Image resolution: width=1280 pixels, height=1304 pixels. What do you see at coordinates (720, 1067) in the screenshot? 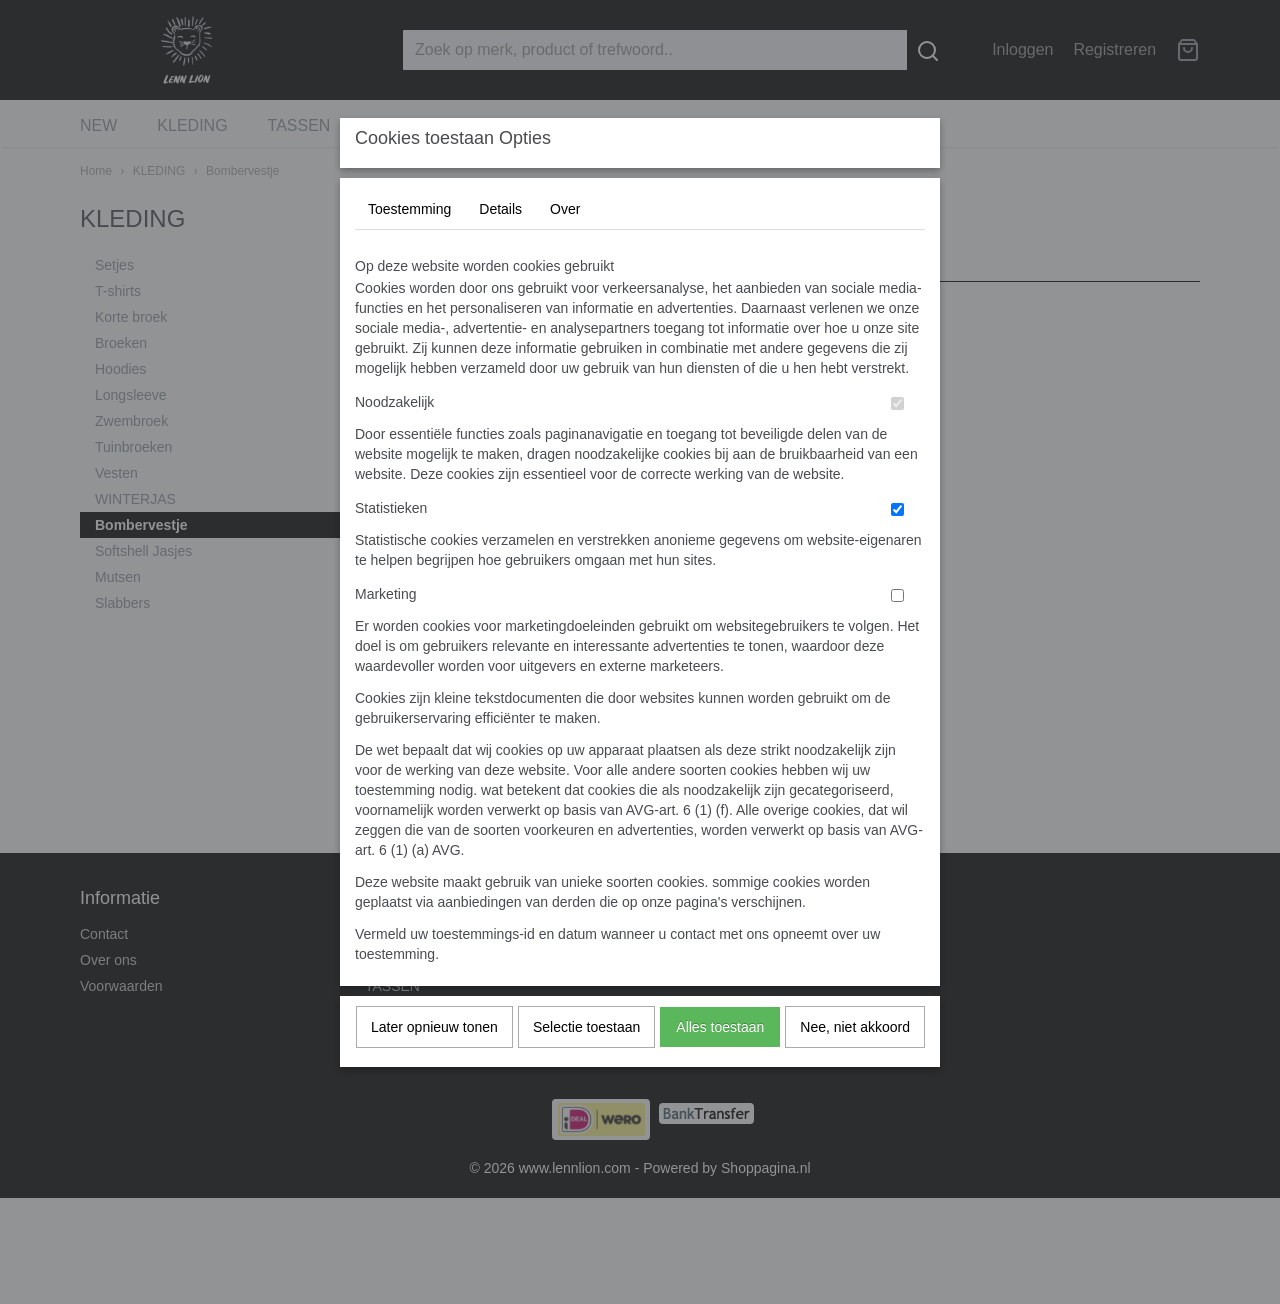
I see `Alles toestaan` at bounding box center [720, 1067].